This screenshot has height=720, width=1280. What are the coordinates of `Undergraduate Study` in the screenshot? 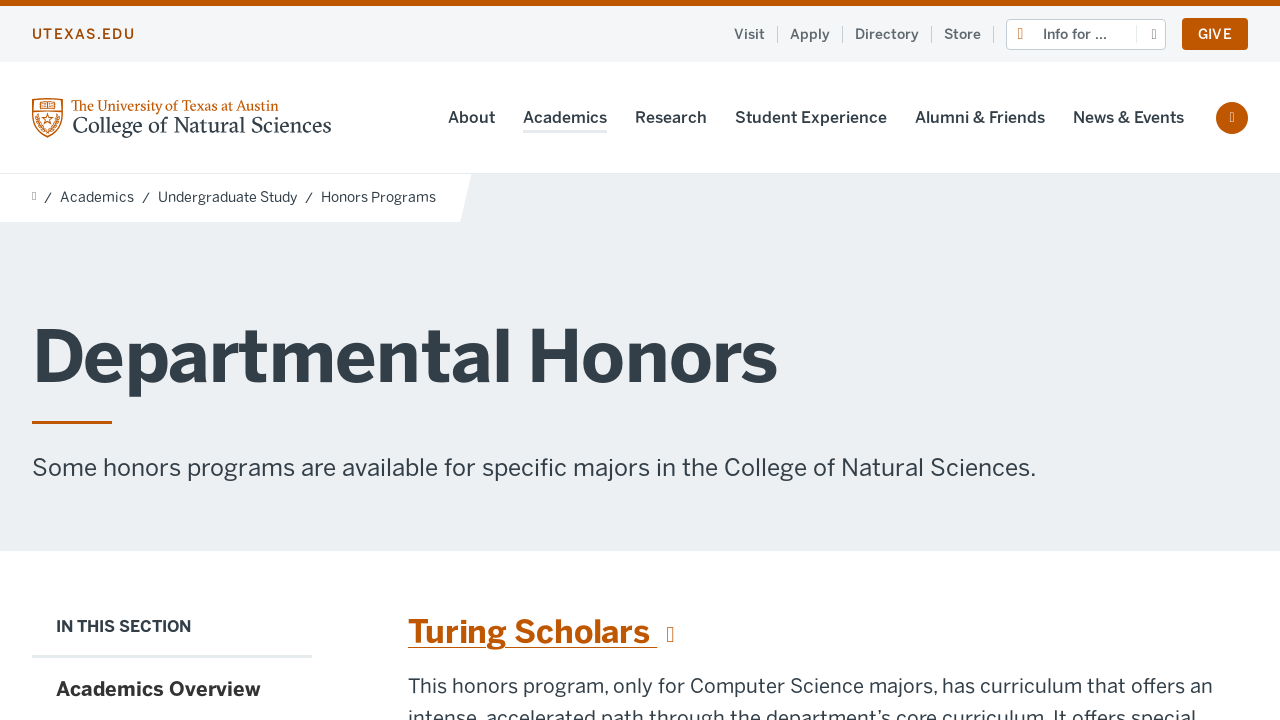 It's located at (227, 197).